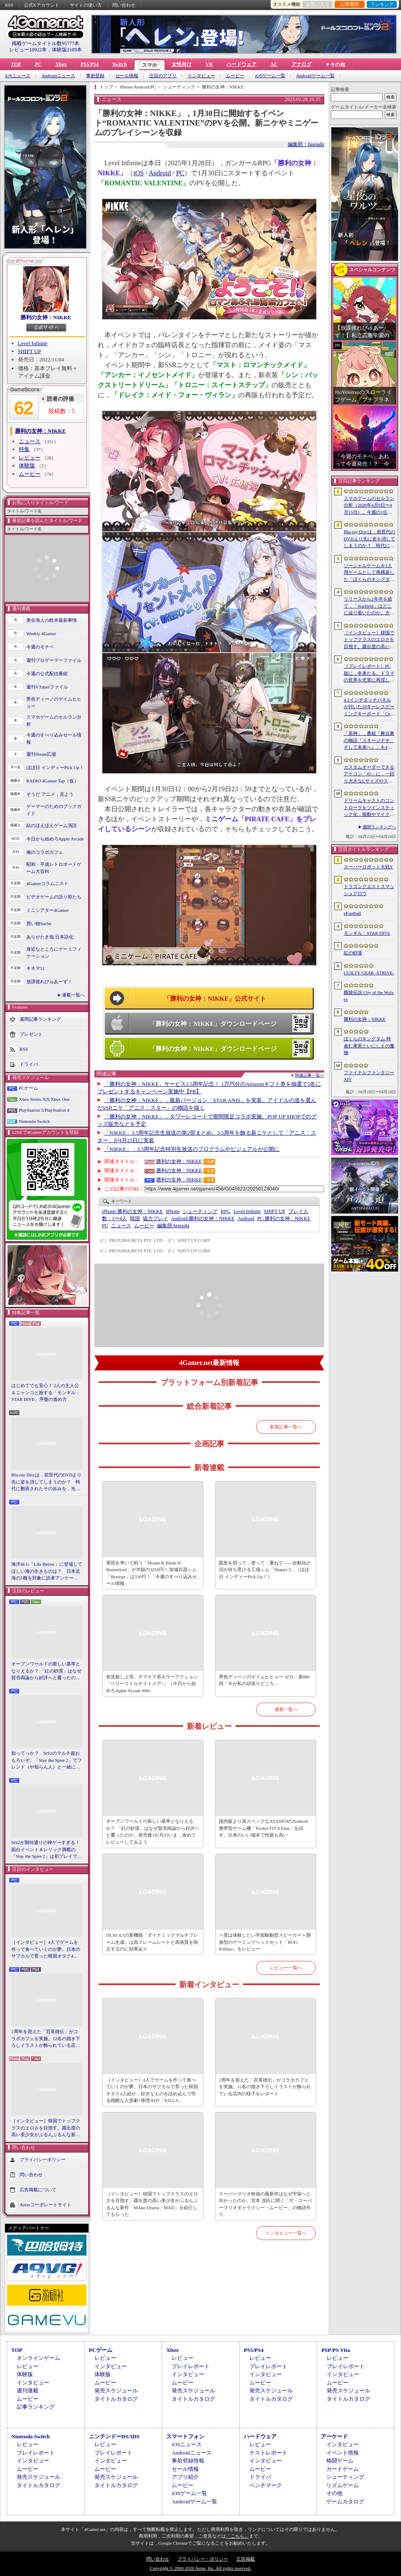 The width and height of the screenshot is (401, 2576). I want to click on 公式Xアカウント, so click(41, 5).